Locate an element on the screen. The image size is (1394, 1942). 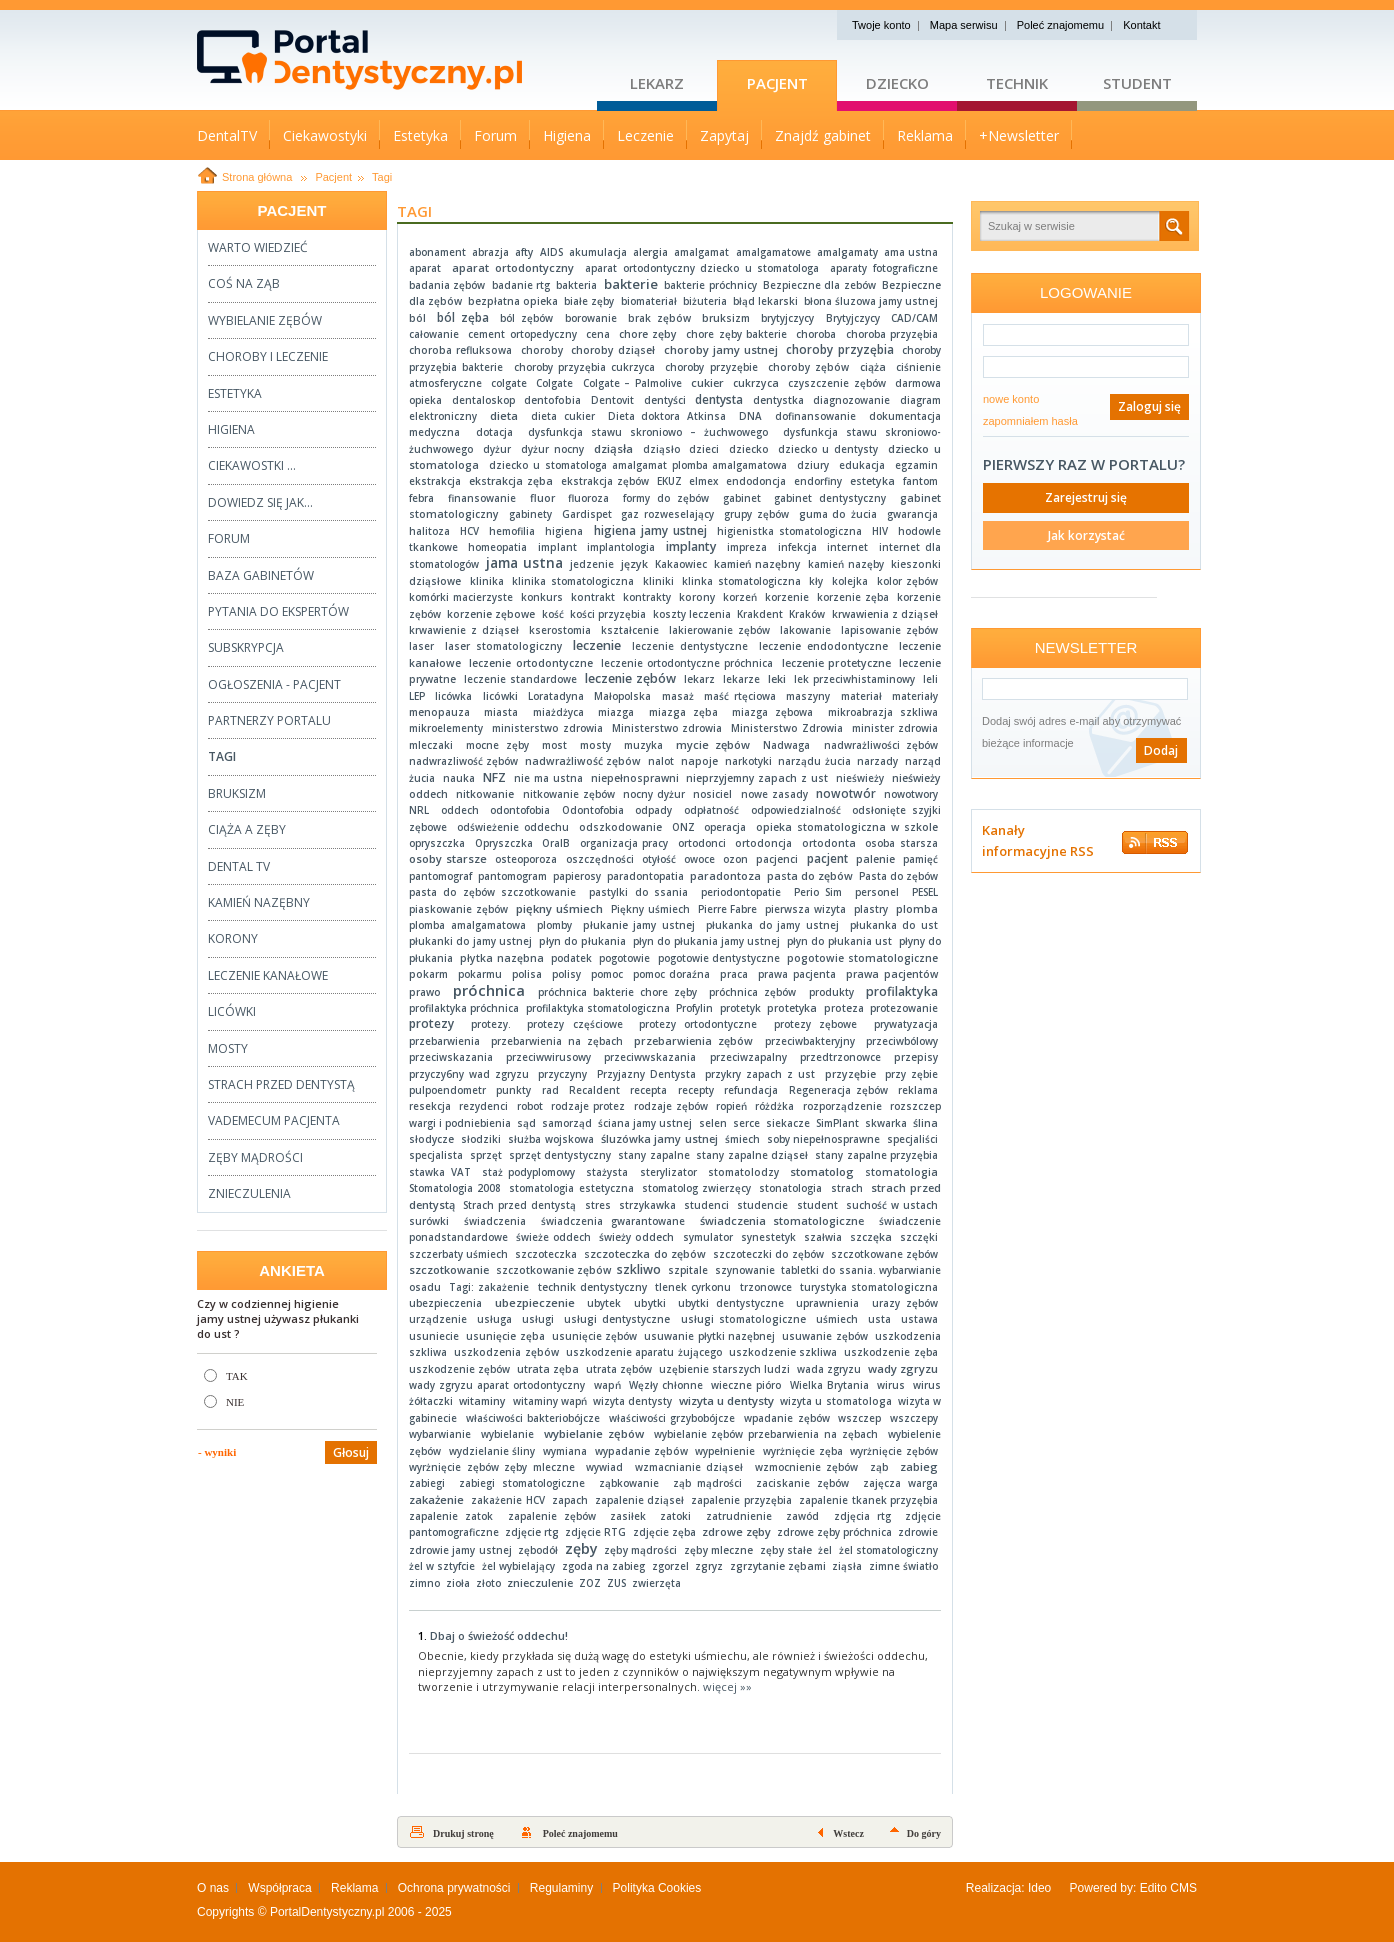
cement ortopedyczny is located at coordinates (522, 334).